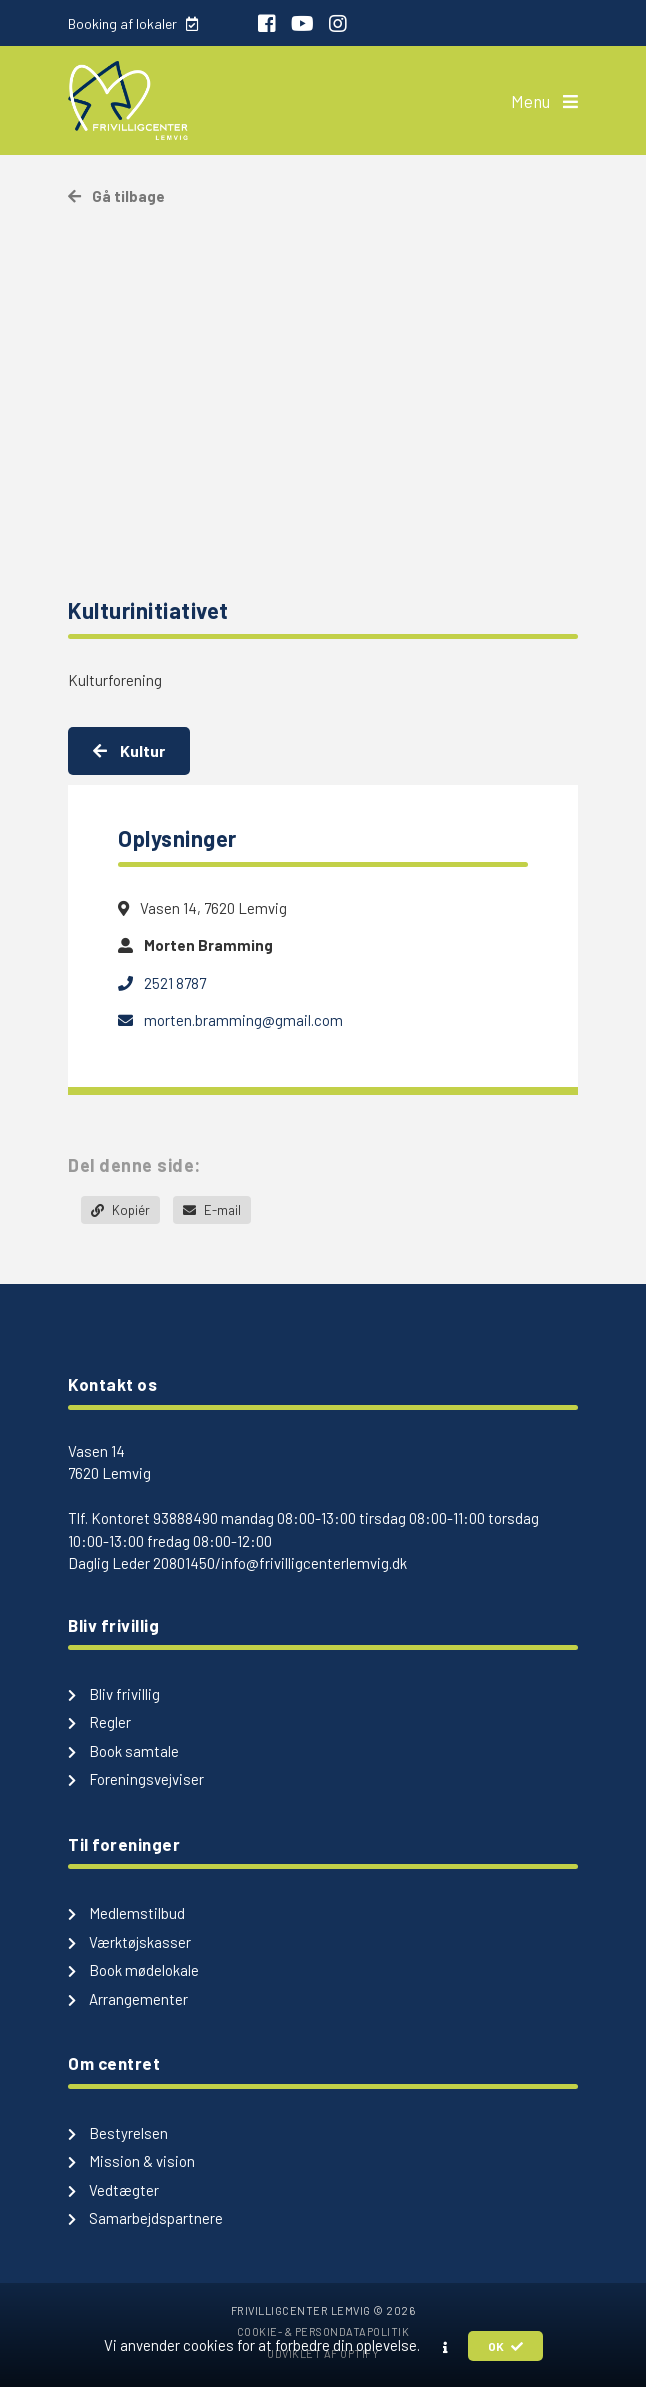 The height and width of the screenshot is (2387, 646). Describe the element at coordinates (162, 983) in the screenshot. I see `2521 8787` at that location.